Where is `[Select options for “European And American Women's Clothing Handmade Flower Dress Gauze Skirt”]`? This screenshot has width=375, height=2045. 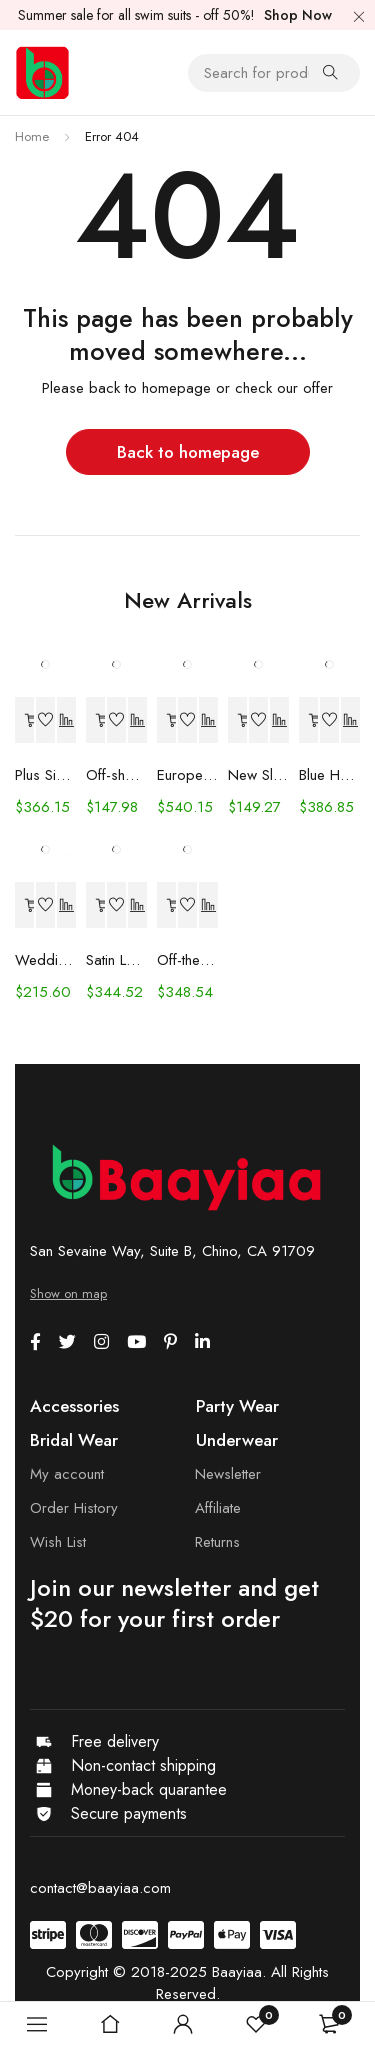 [Select options for “European And American Women's Clothing Handmade Flower Dress Gauze Skirt”] is located at coordinates (167, 720).